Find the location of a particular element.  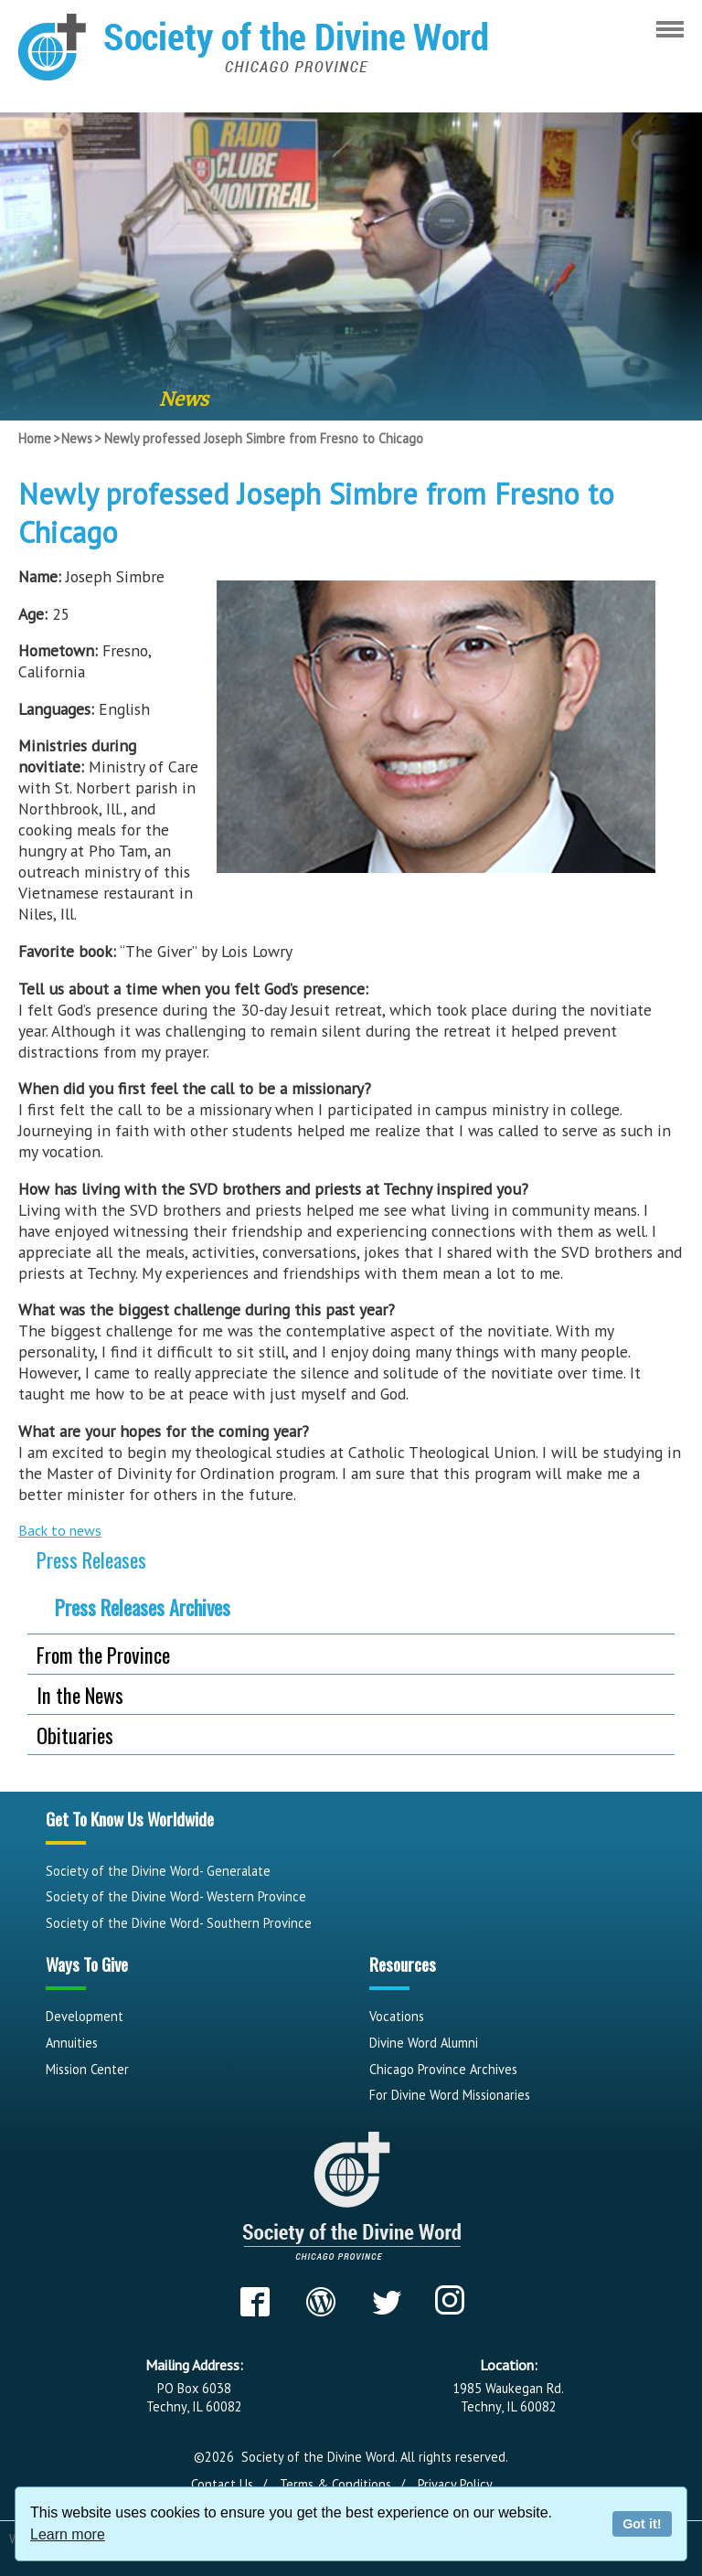

Press Releases is located at coordinates (91, 1559).